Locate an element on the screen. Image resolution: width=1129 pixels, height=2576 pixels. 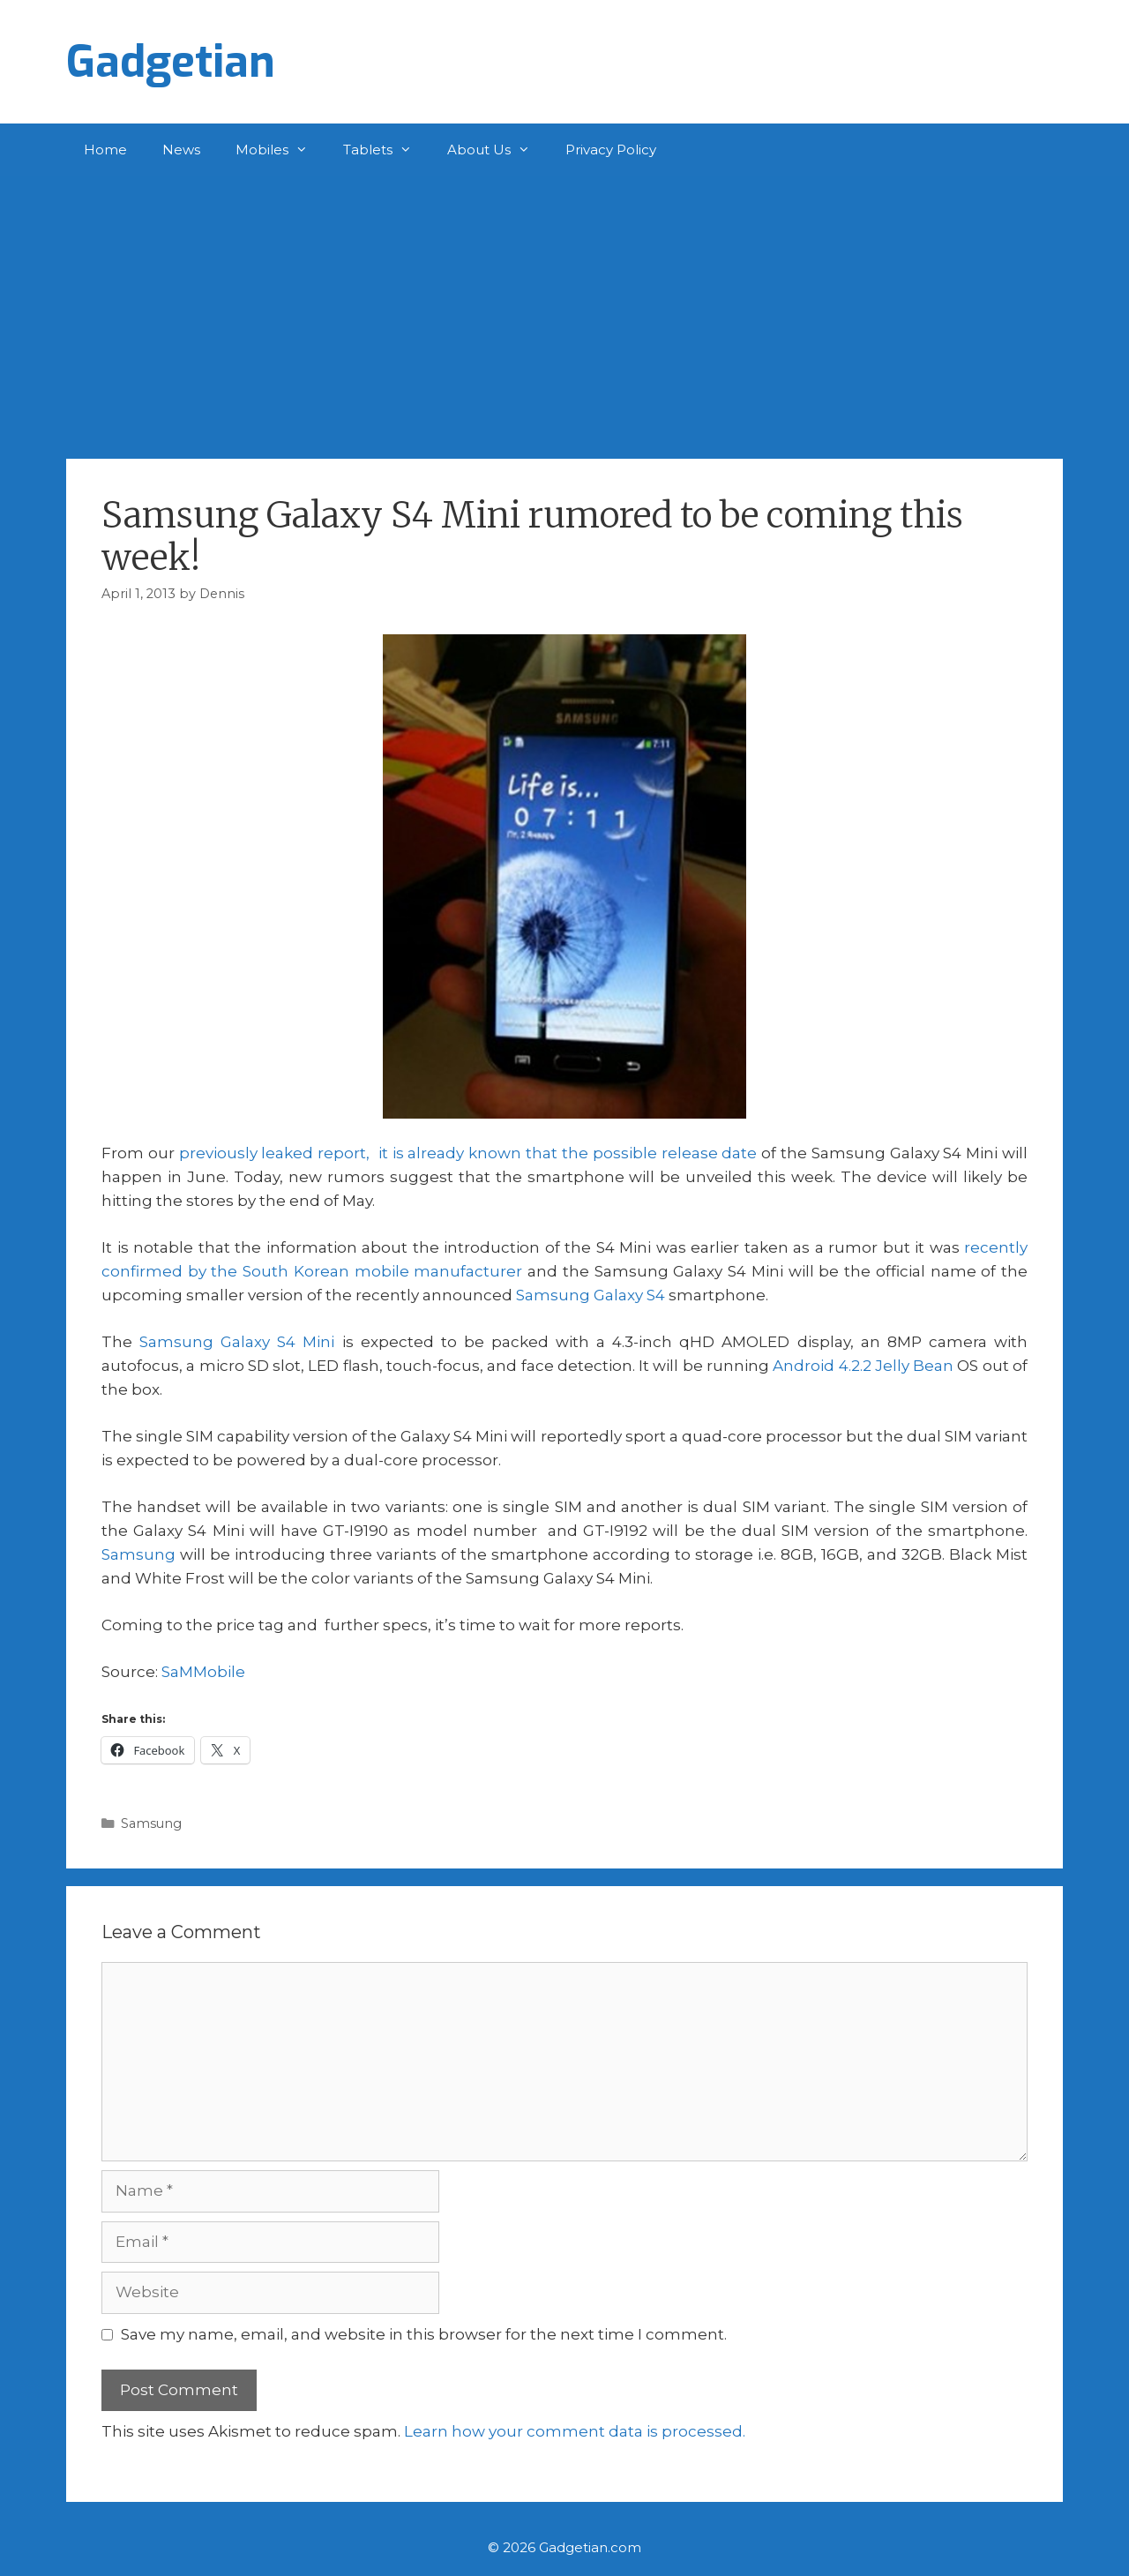
previously leaked report, it is already known that the possible release date is located at coordinates (468, 1153).